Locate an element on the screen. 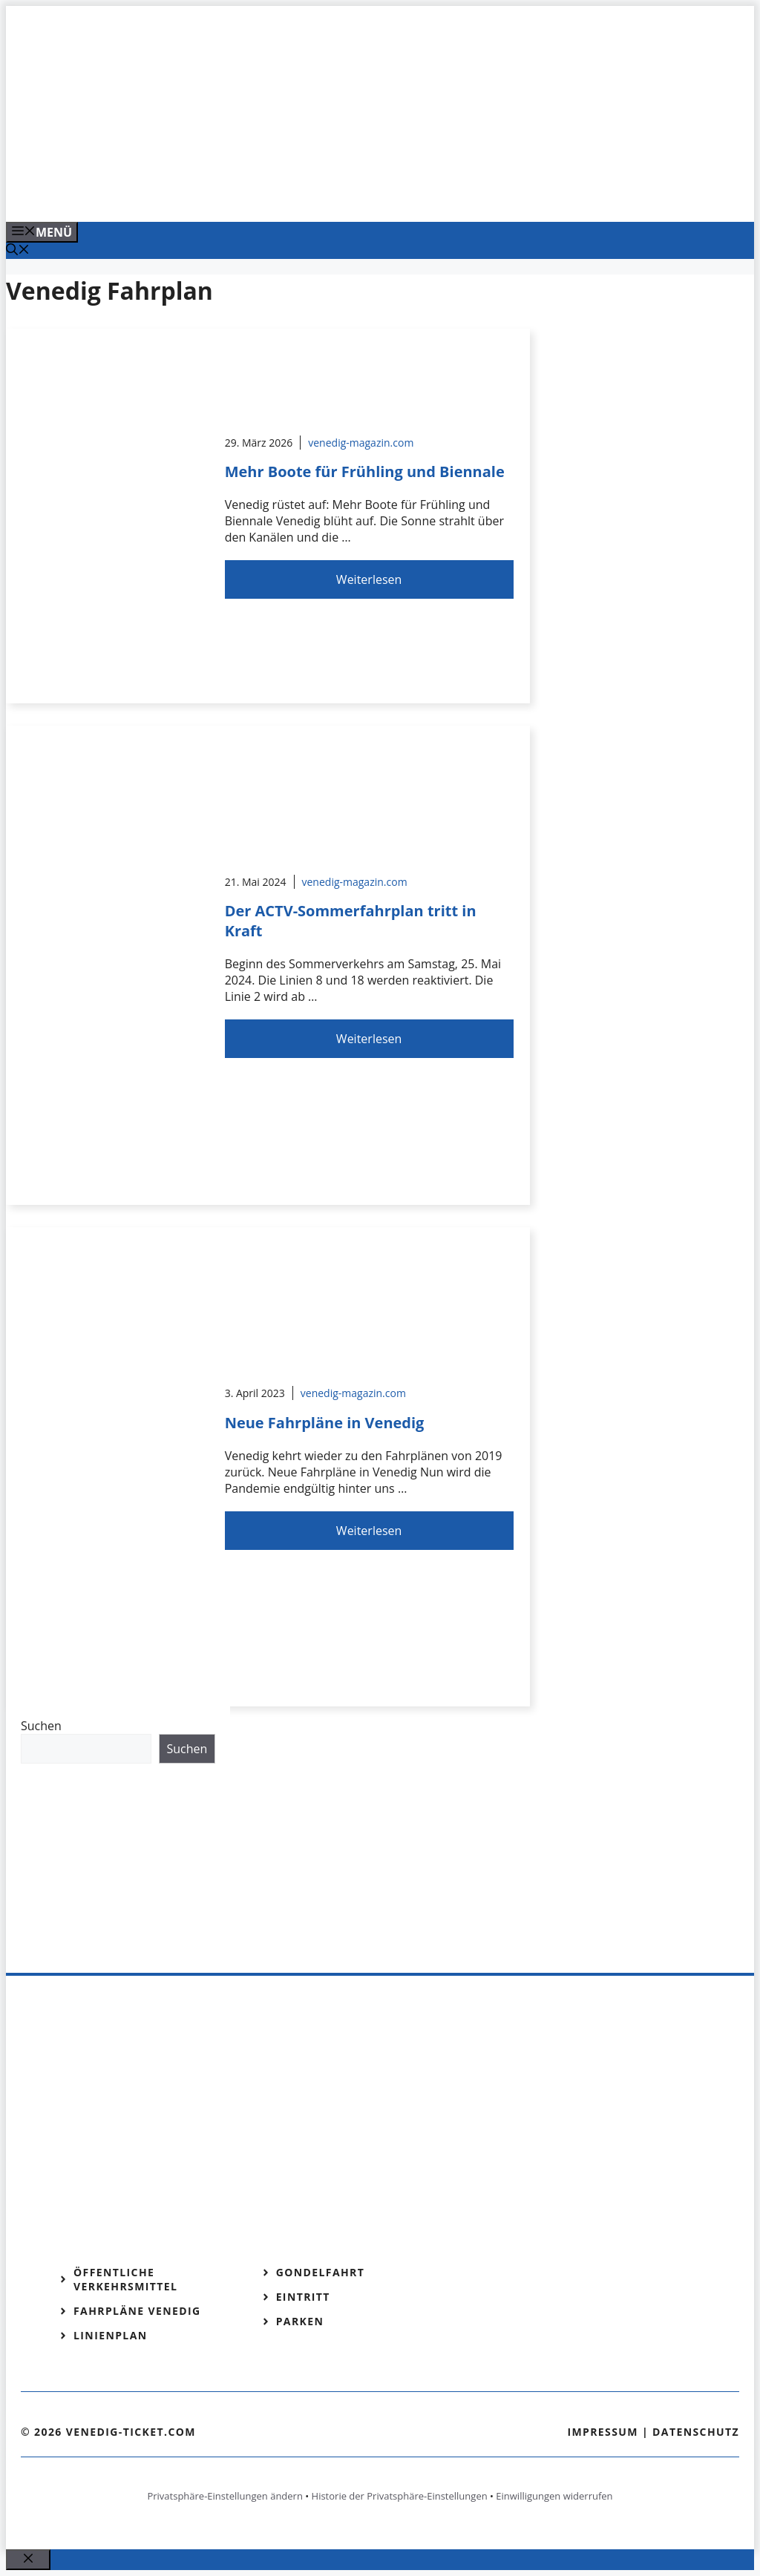 This screenshot has height=2576, width=760. Suchen is located at coordinates (41, 1726).